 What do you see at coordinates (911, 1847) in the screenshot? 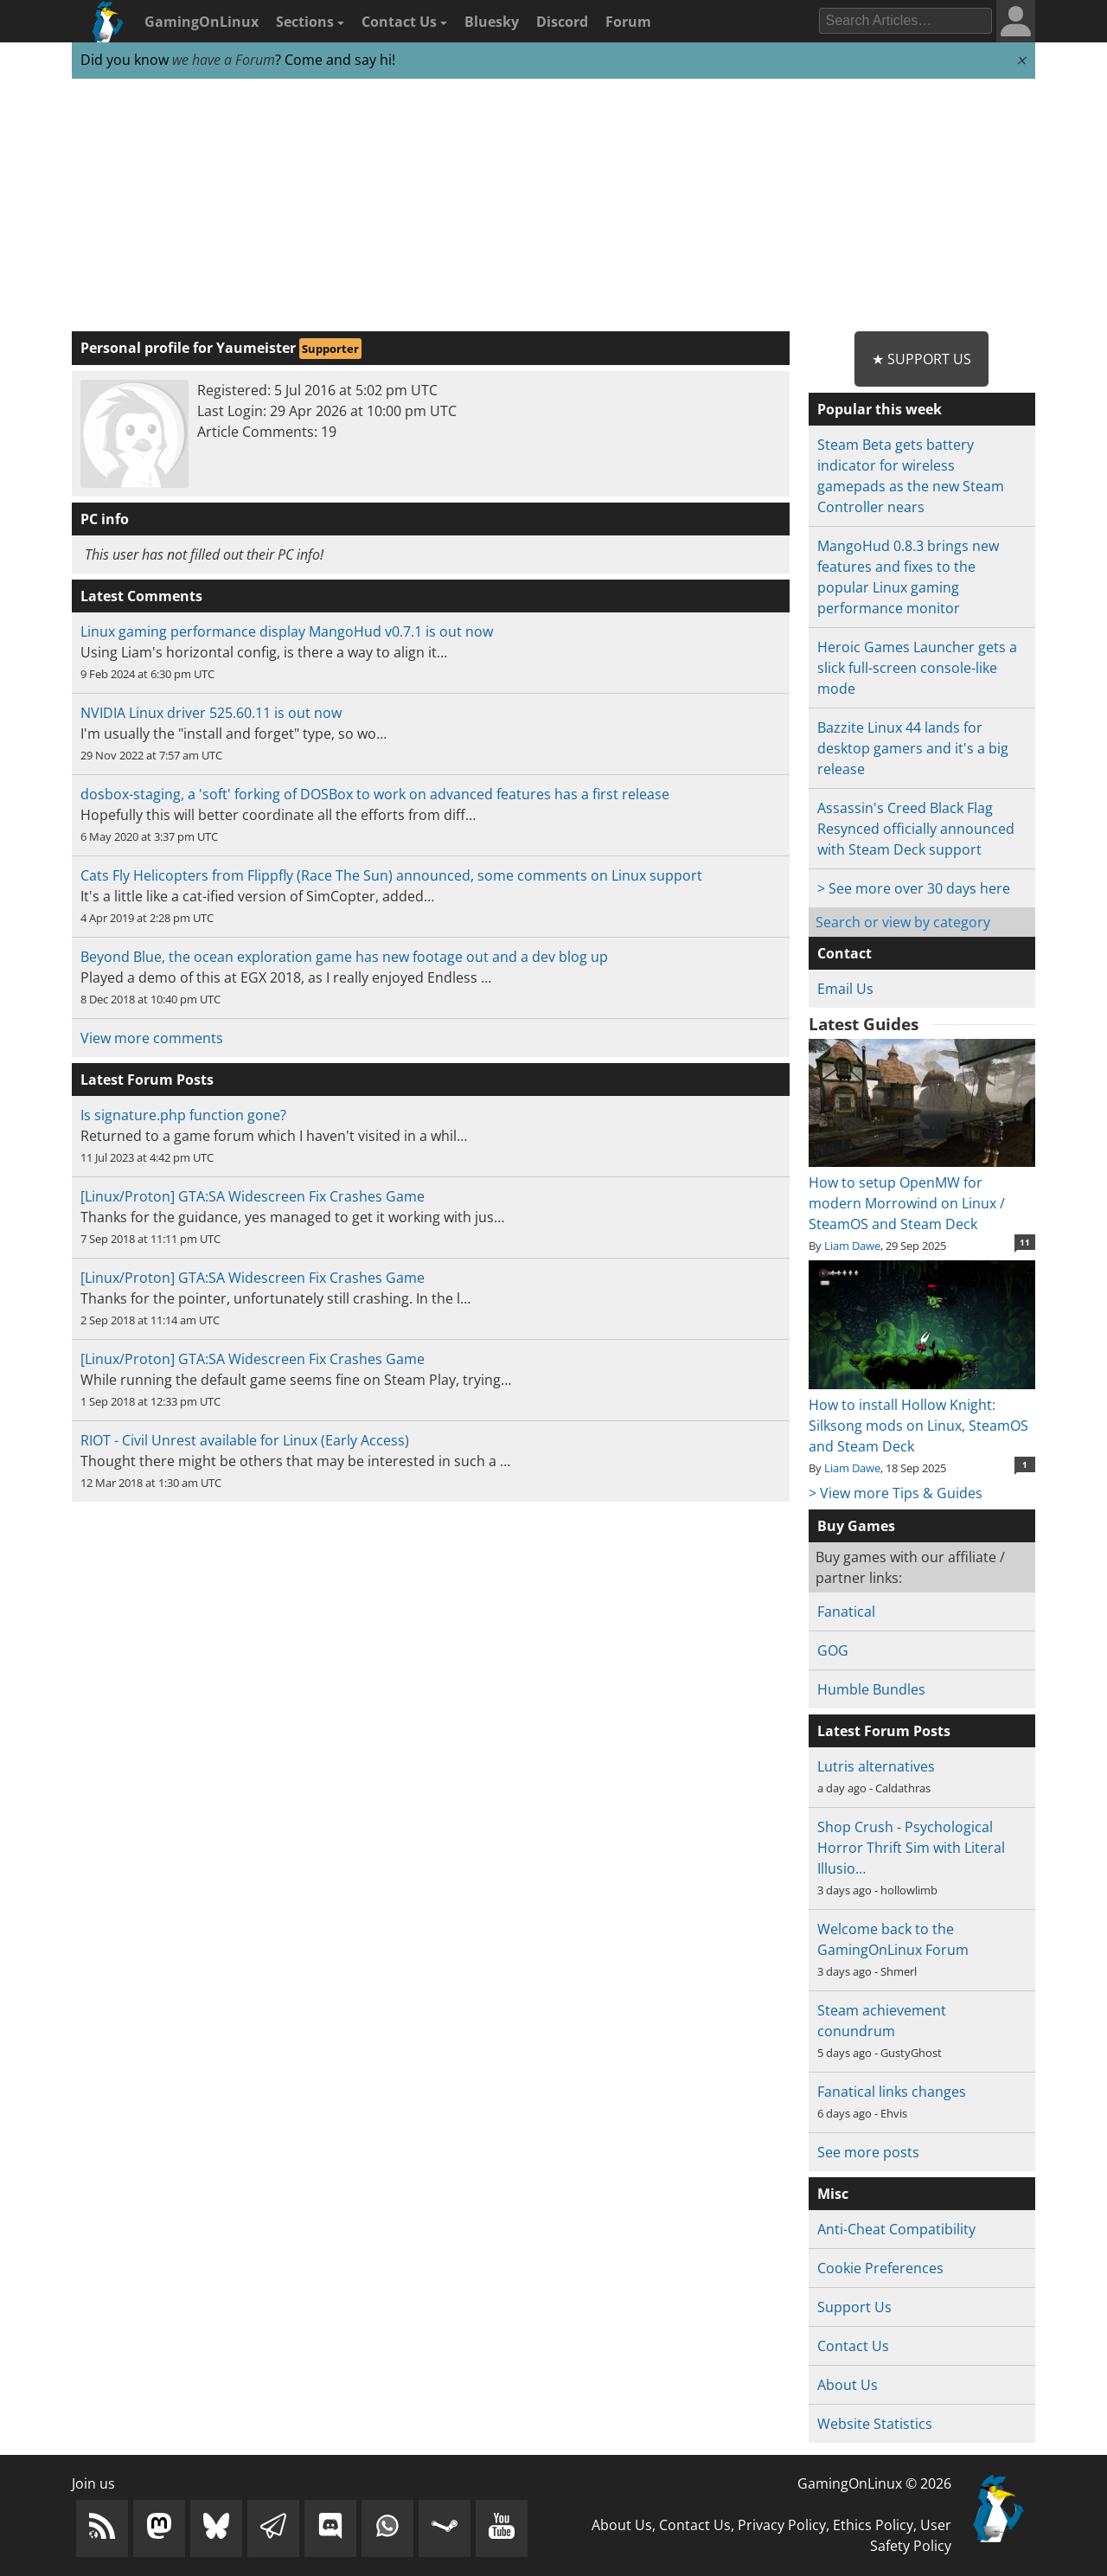
I see `Shop Crush - Psychological Horror Thrift Sim with Literal Illusio…` at bounding box center [911, 1847].